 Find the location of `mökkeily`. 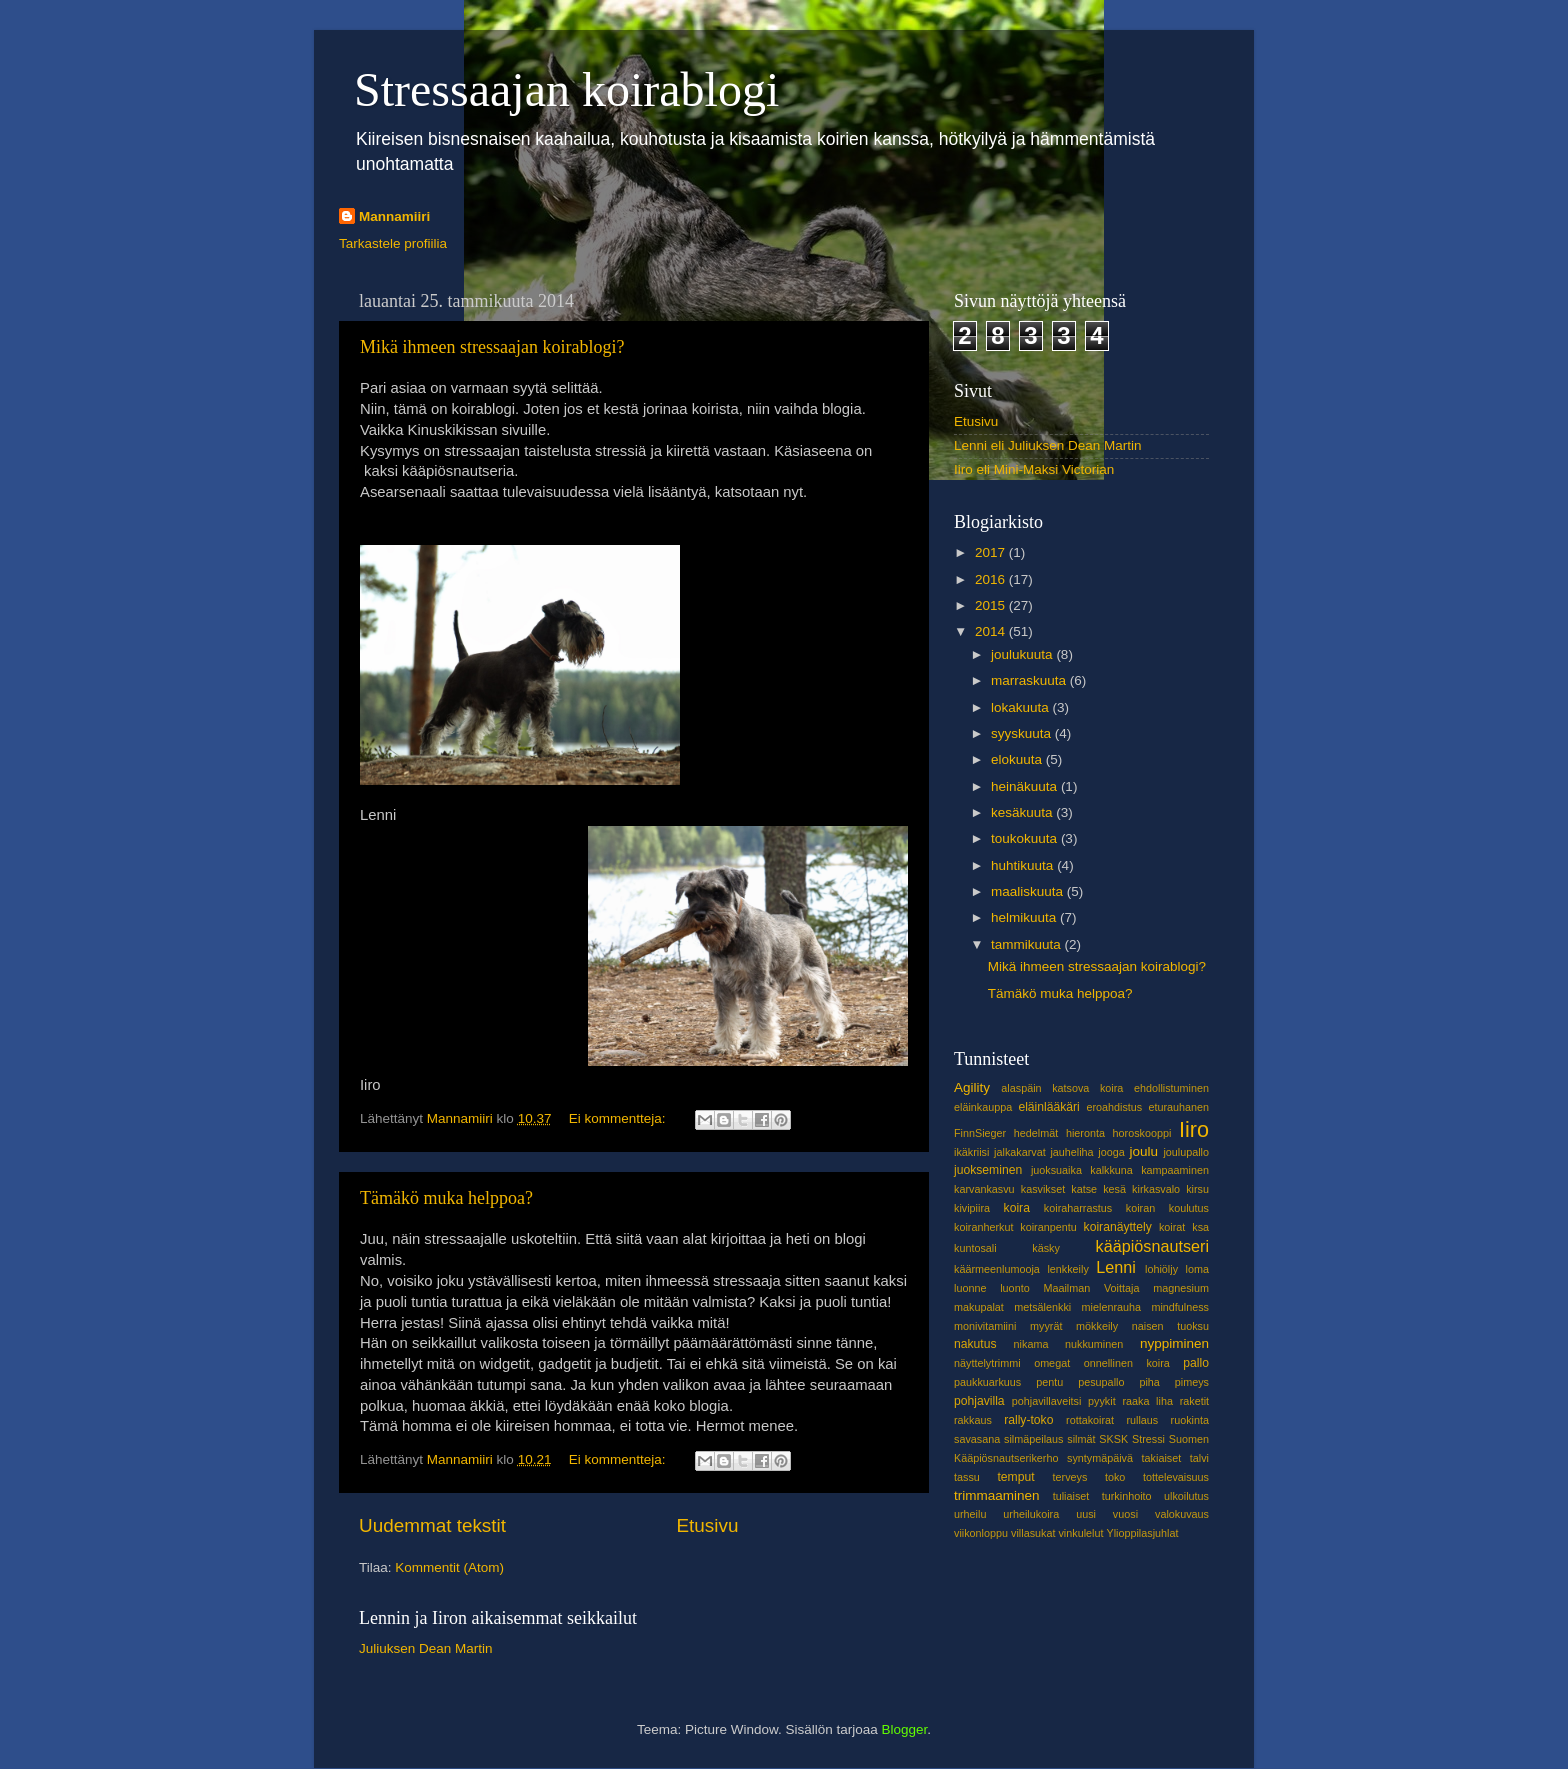

mökkeily is located at coordinates (1097, 1326).